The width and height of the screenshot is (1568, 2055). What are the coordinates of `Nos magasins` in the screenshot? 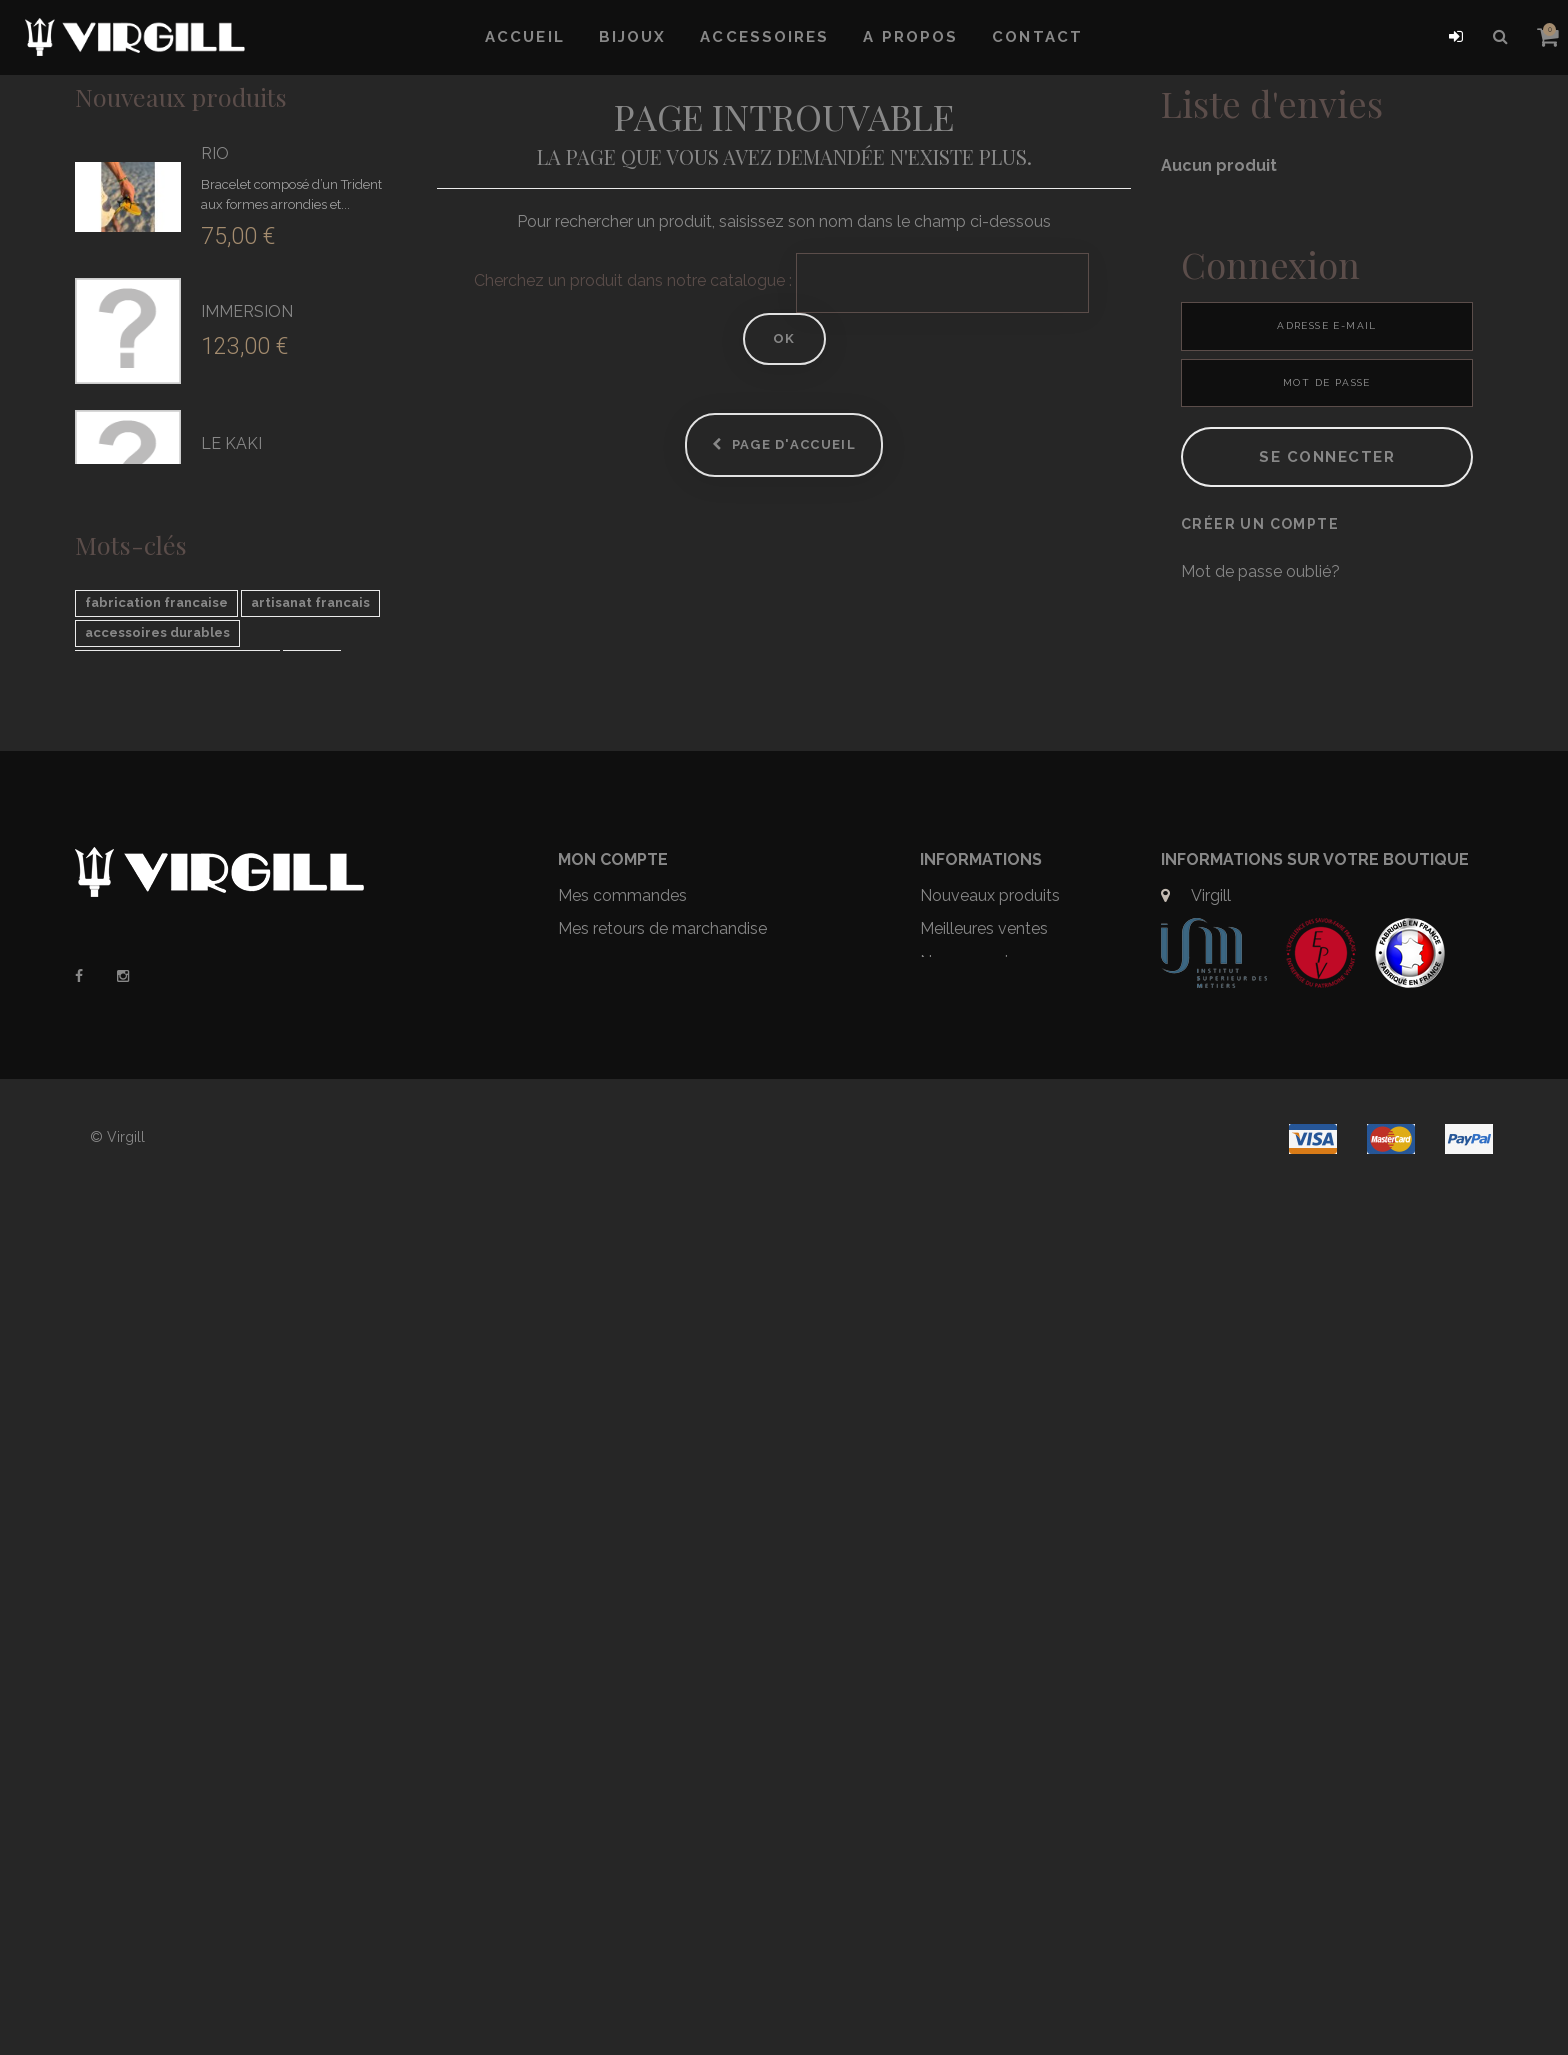 It's located at (972, 1715).